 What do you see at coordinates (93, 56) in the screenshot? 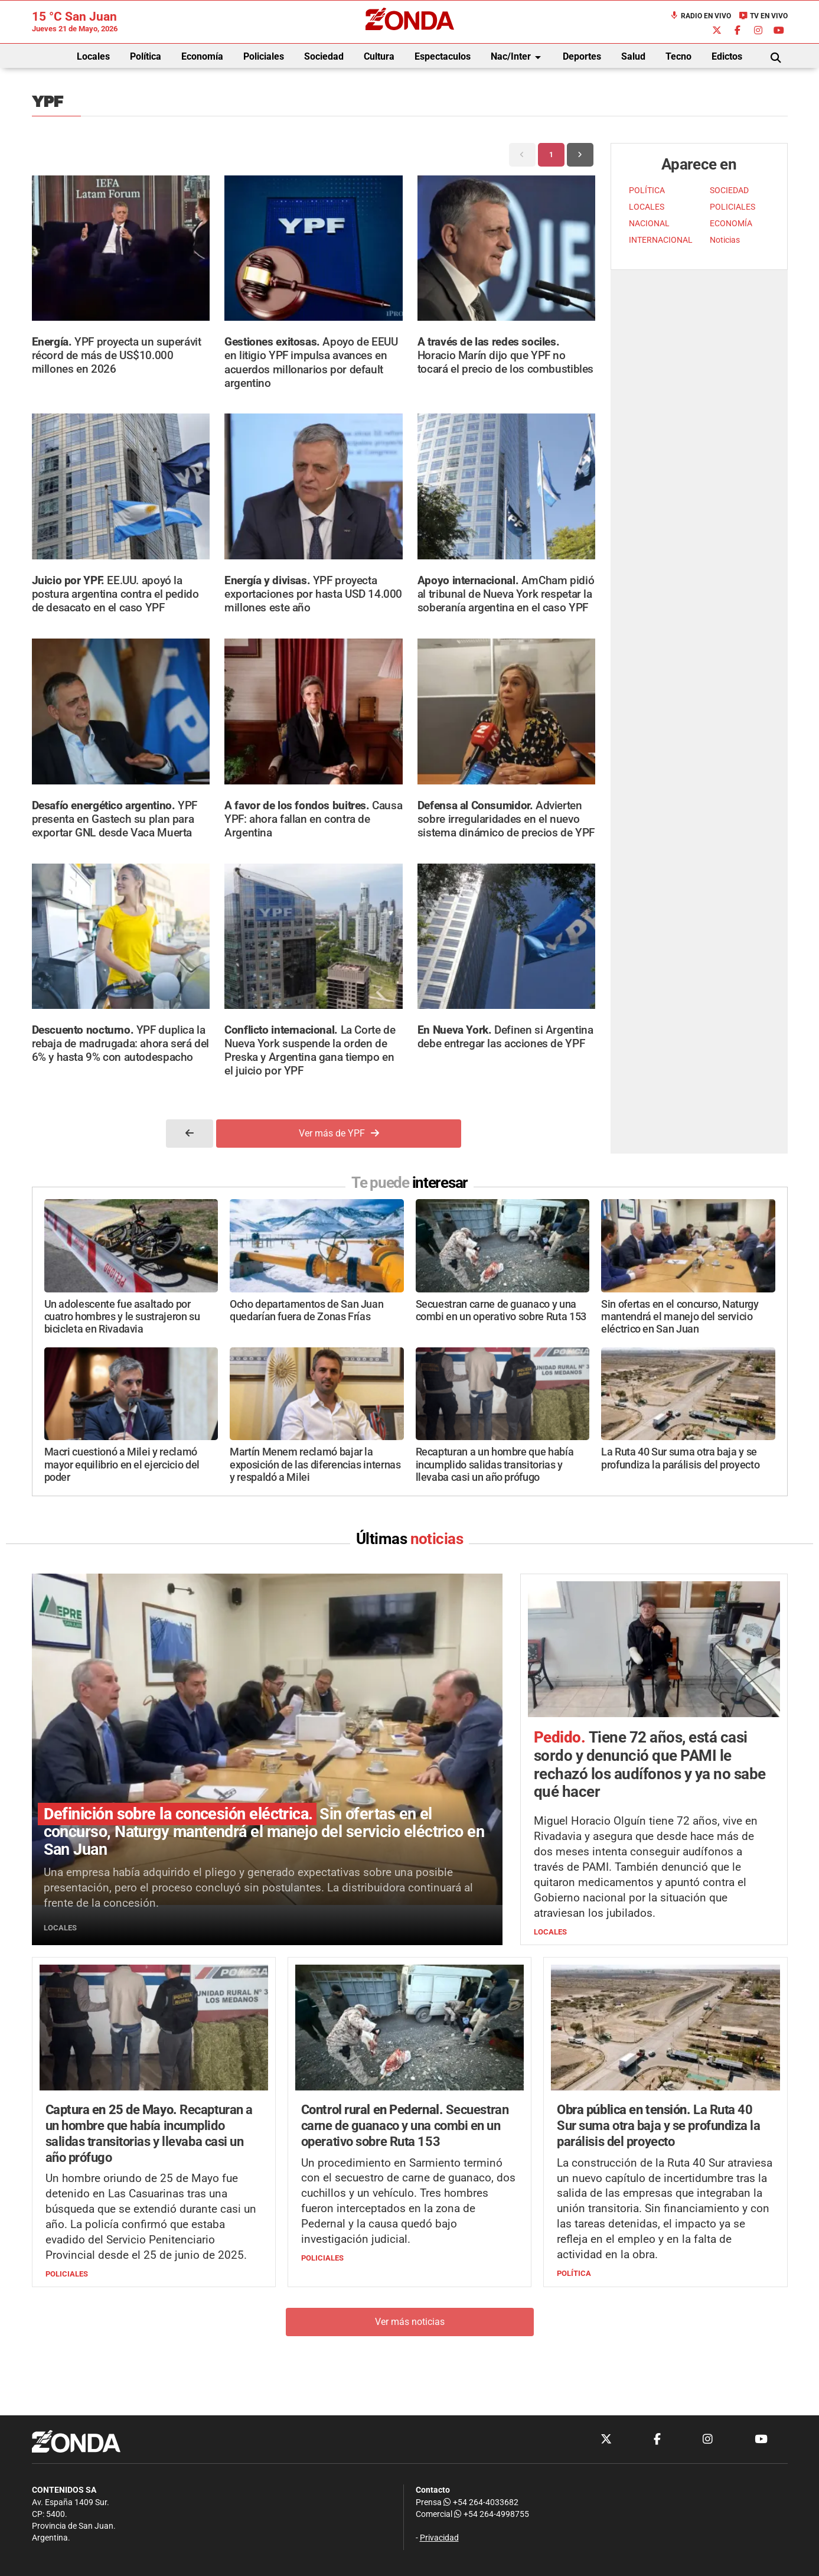
I see `Locales` at bounding box center [93, 56].